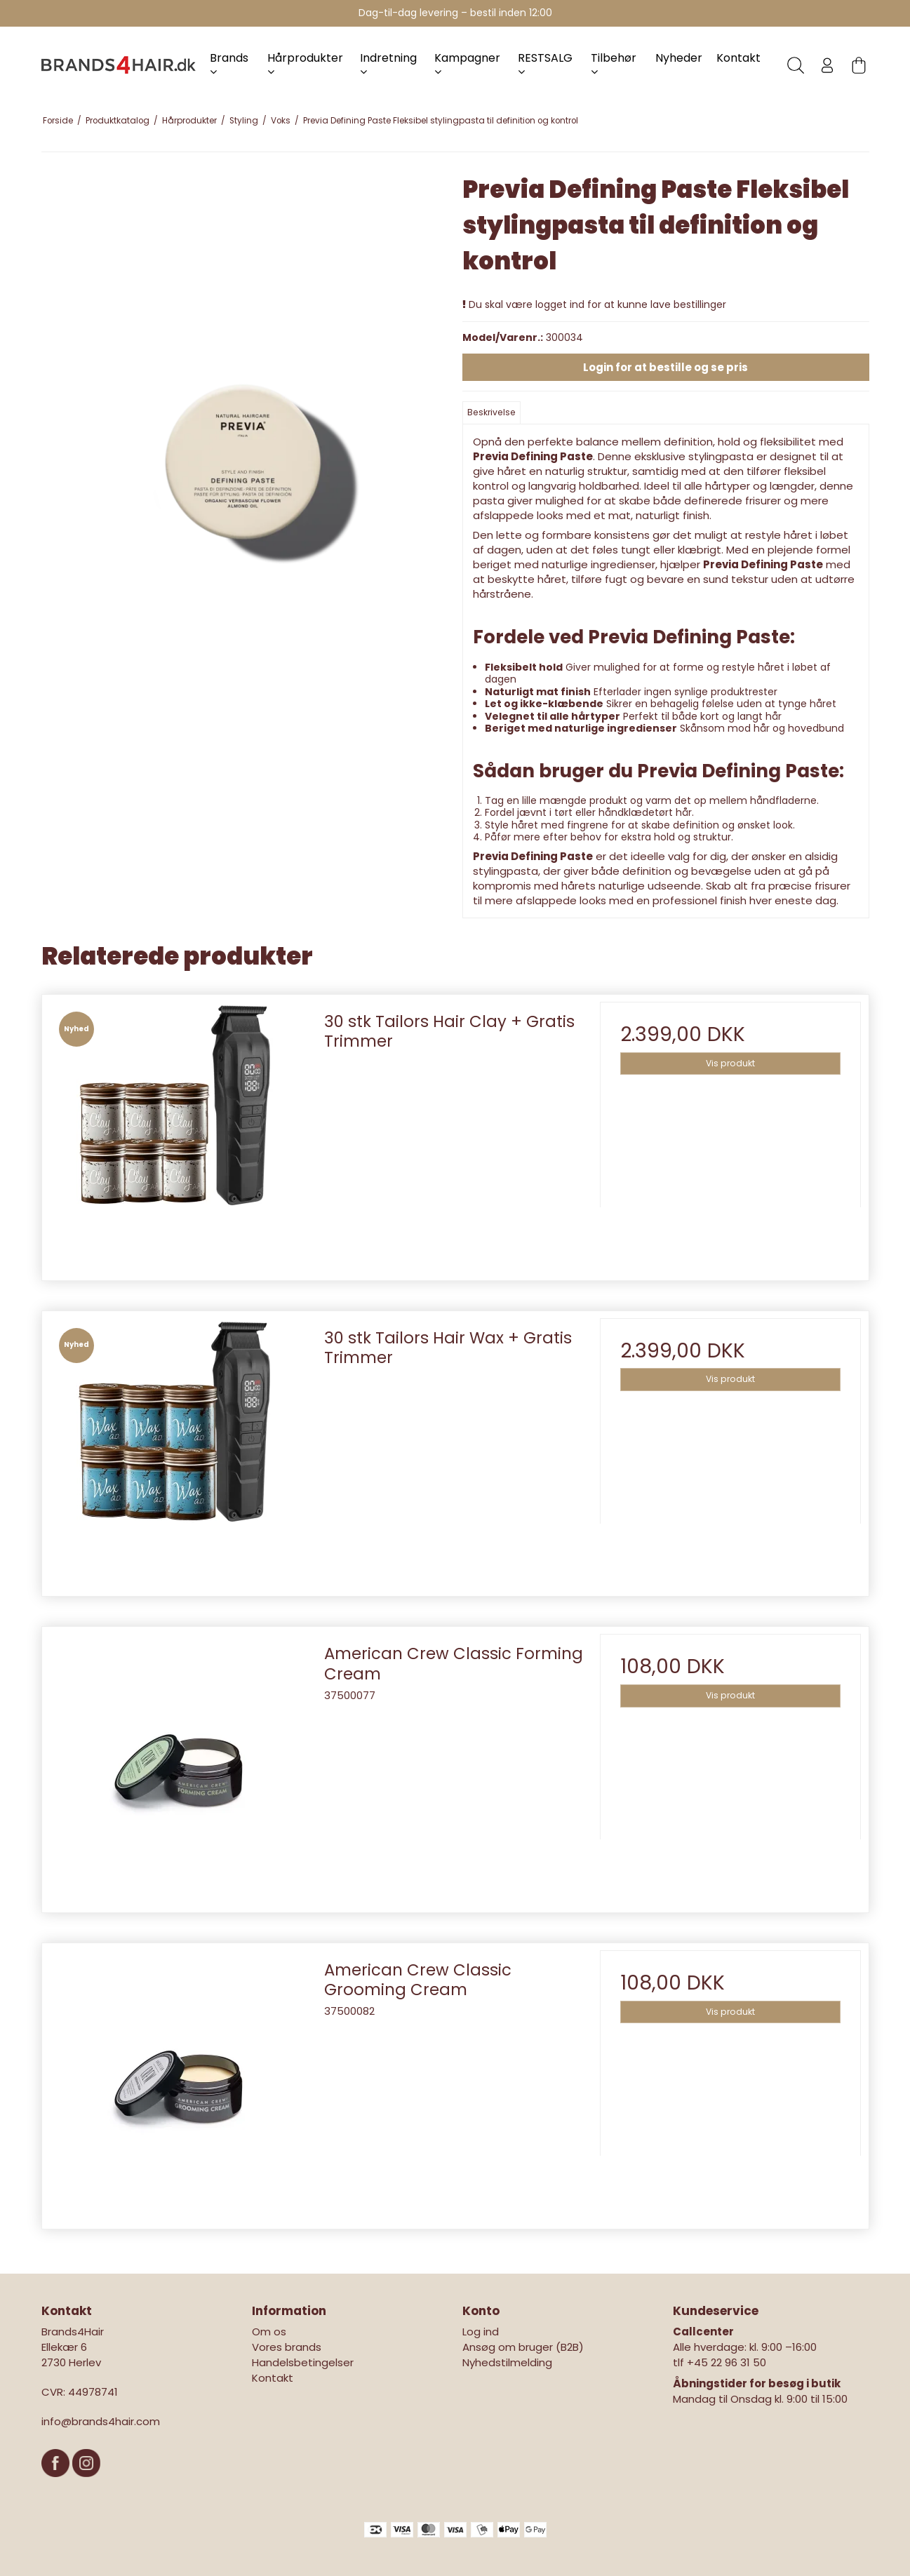 The width and height of the screenshot is (910, 2576). I want to click on Hårprodukter, so click(305, 63).